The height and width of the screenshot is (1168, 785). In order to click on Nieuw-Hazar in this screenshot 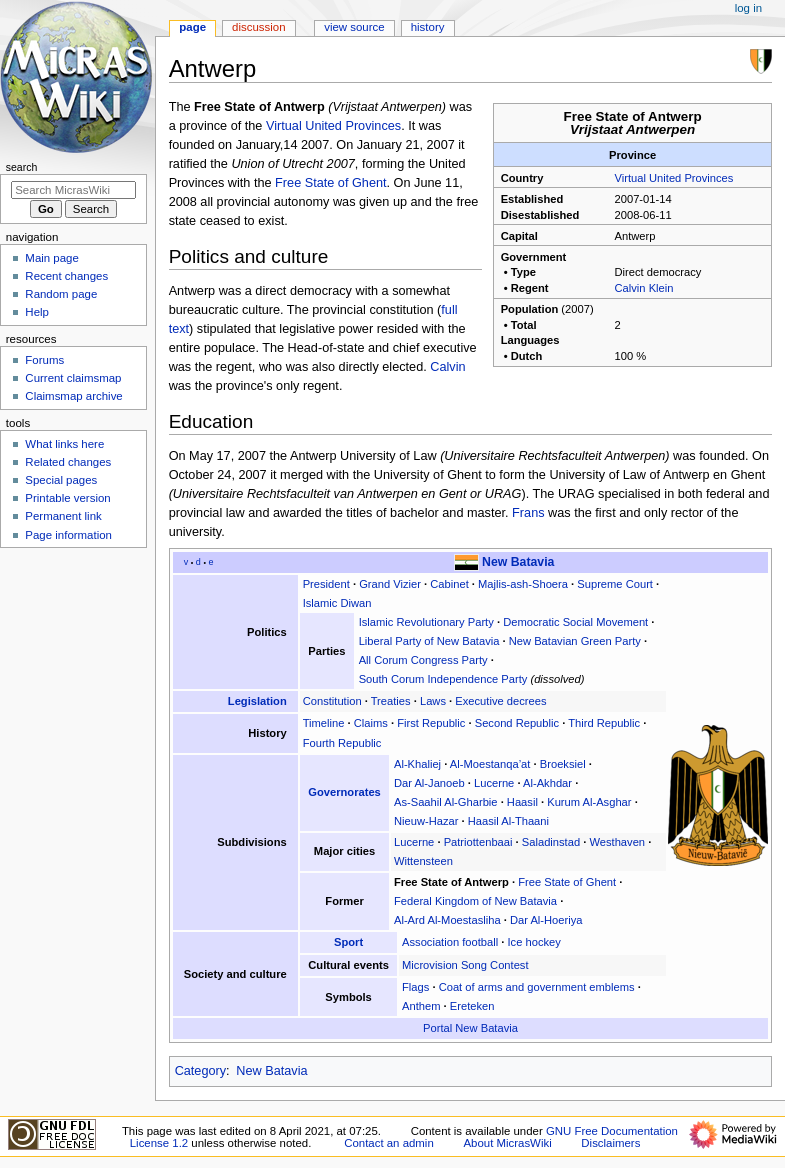, I will do `click(426, 821)`.